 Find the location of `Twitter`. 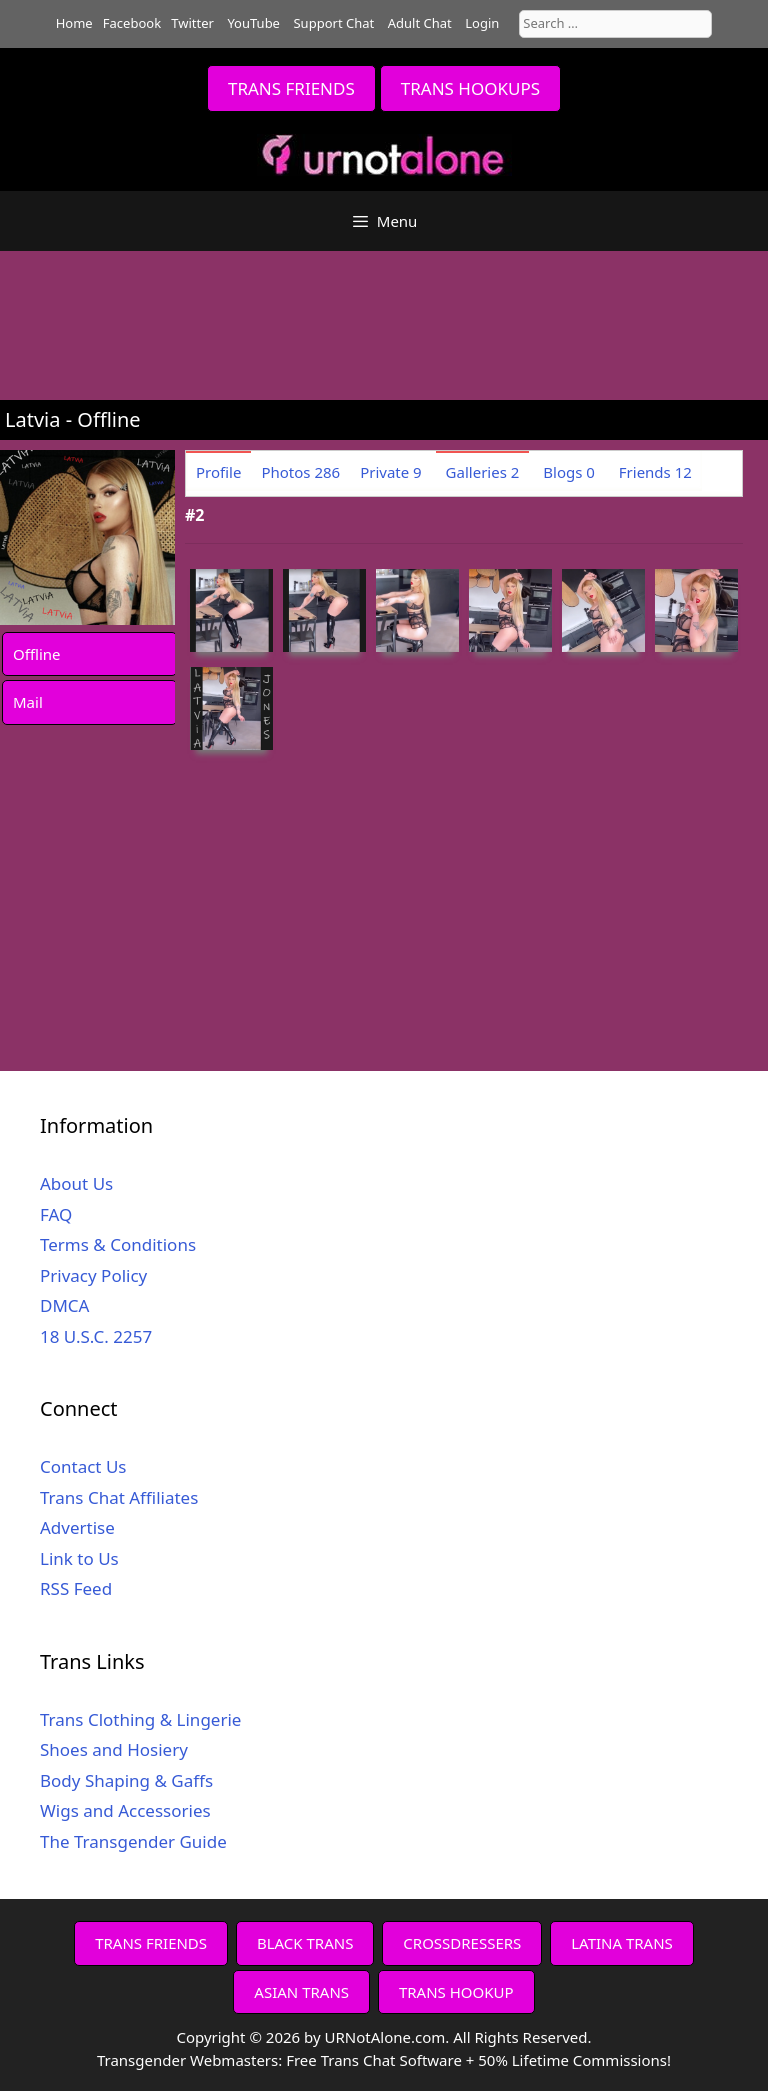

Twitter is located at coordinates (192, 23).